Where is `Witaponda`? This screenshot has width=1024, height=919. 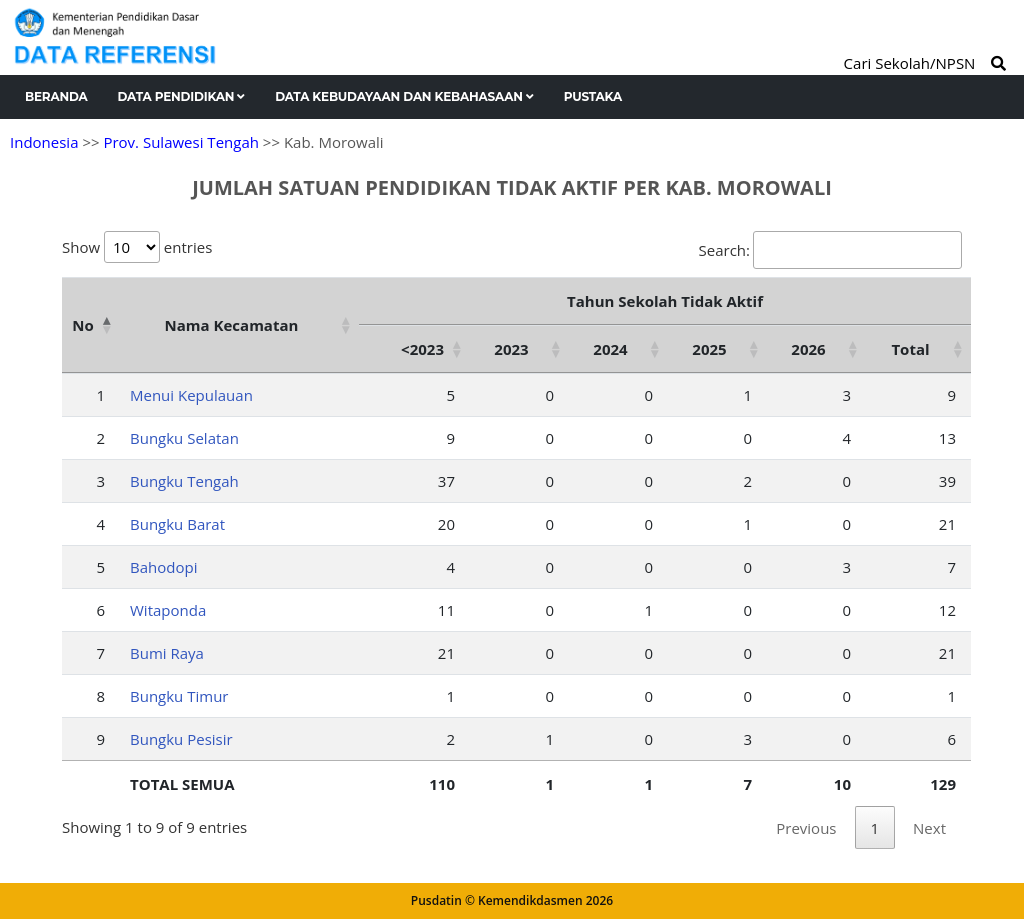 Witaponda is located at coordinates (168, 610).